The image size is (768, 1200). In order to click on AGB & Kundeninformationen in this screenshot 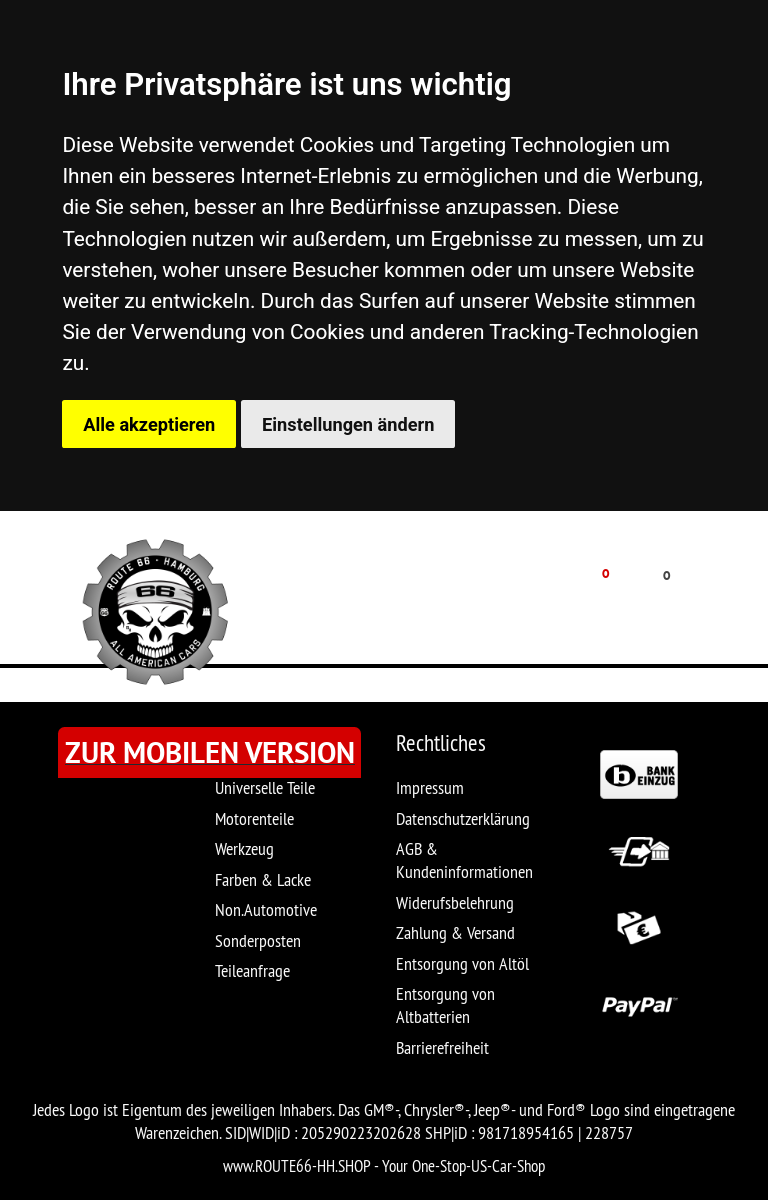, I will do `click(464, 860)`.